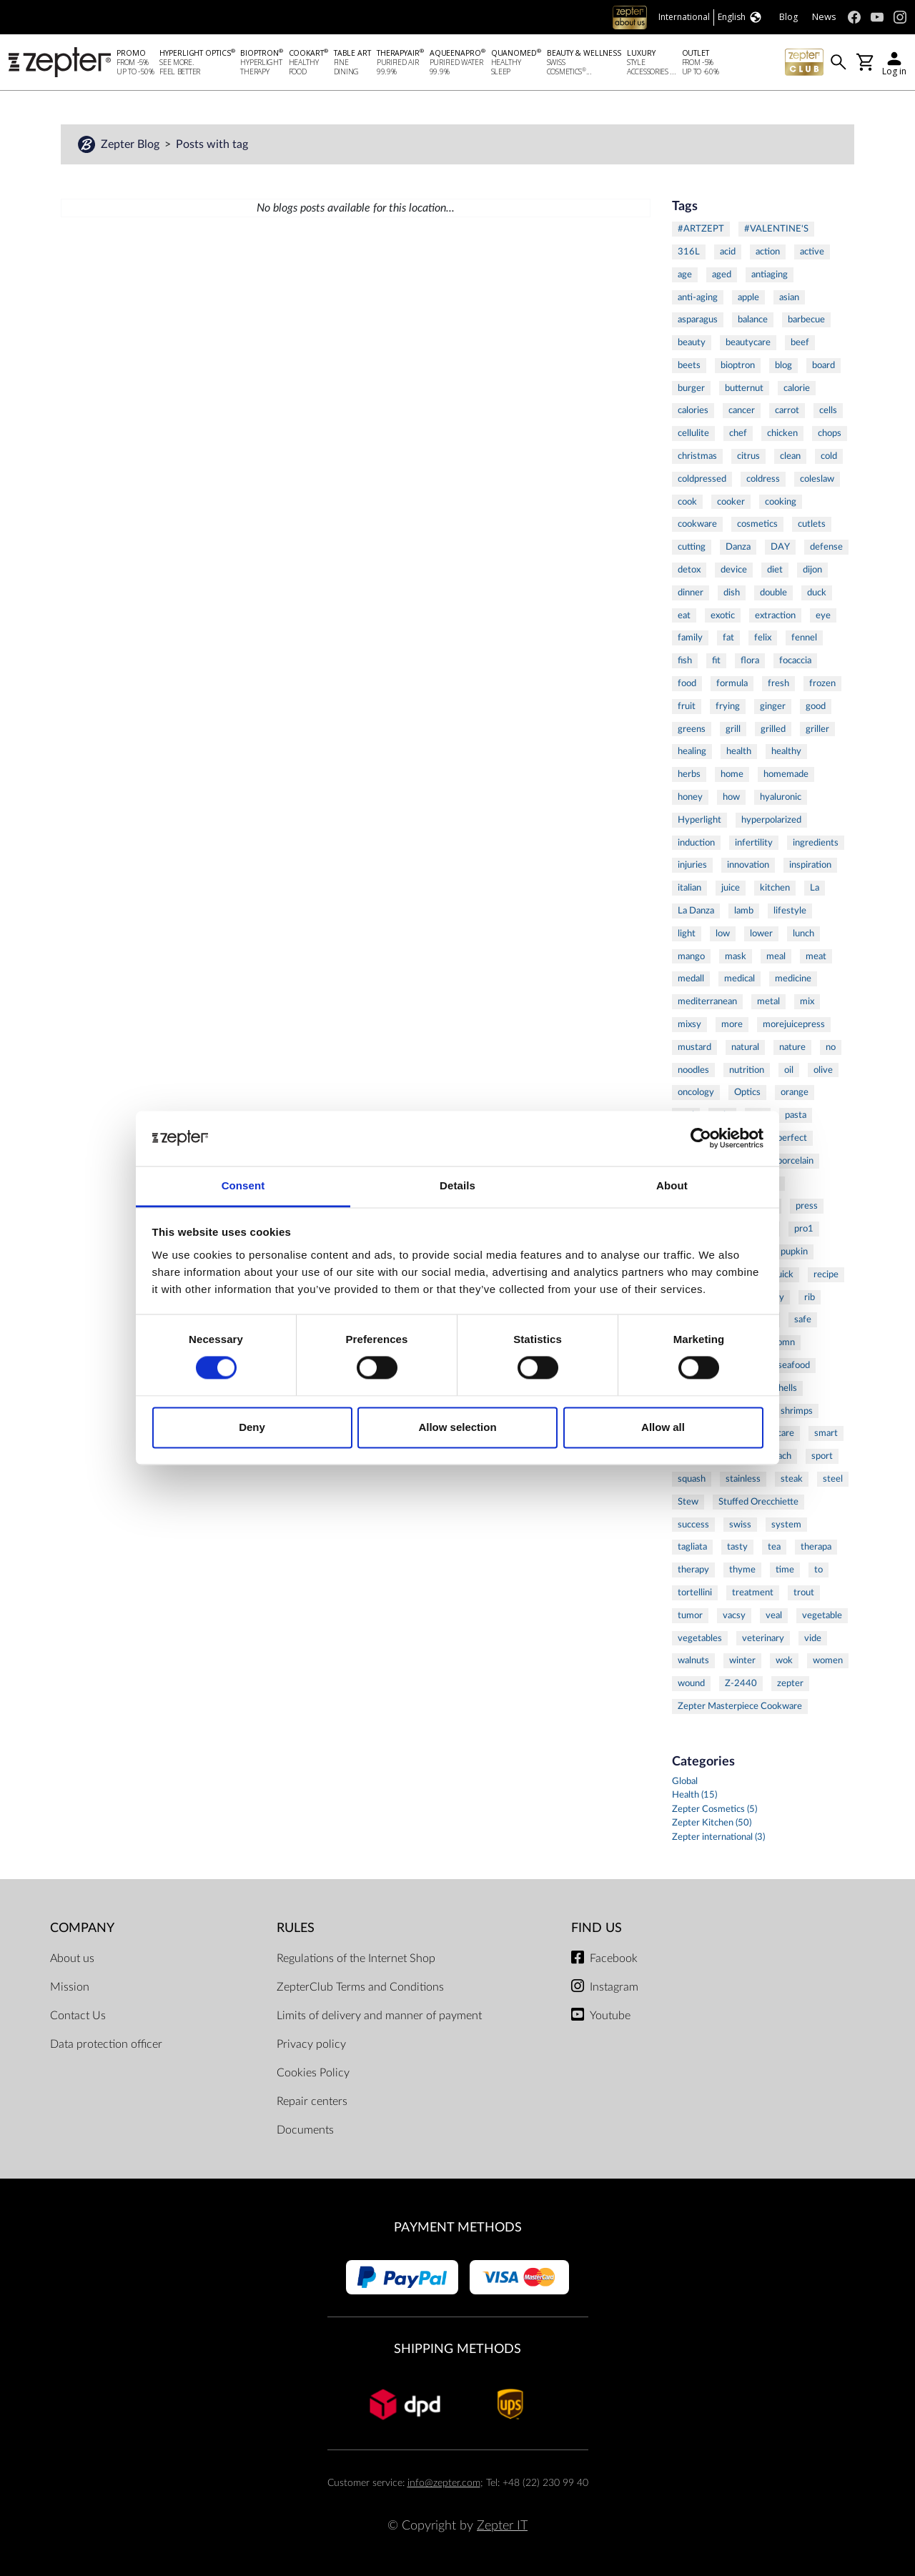 The image size is (915, 2576). What do you see at coordinates (795, 1160) in the screenshot?
I see `porcelain` at bounding box center [795, 1160].